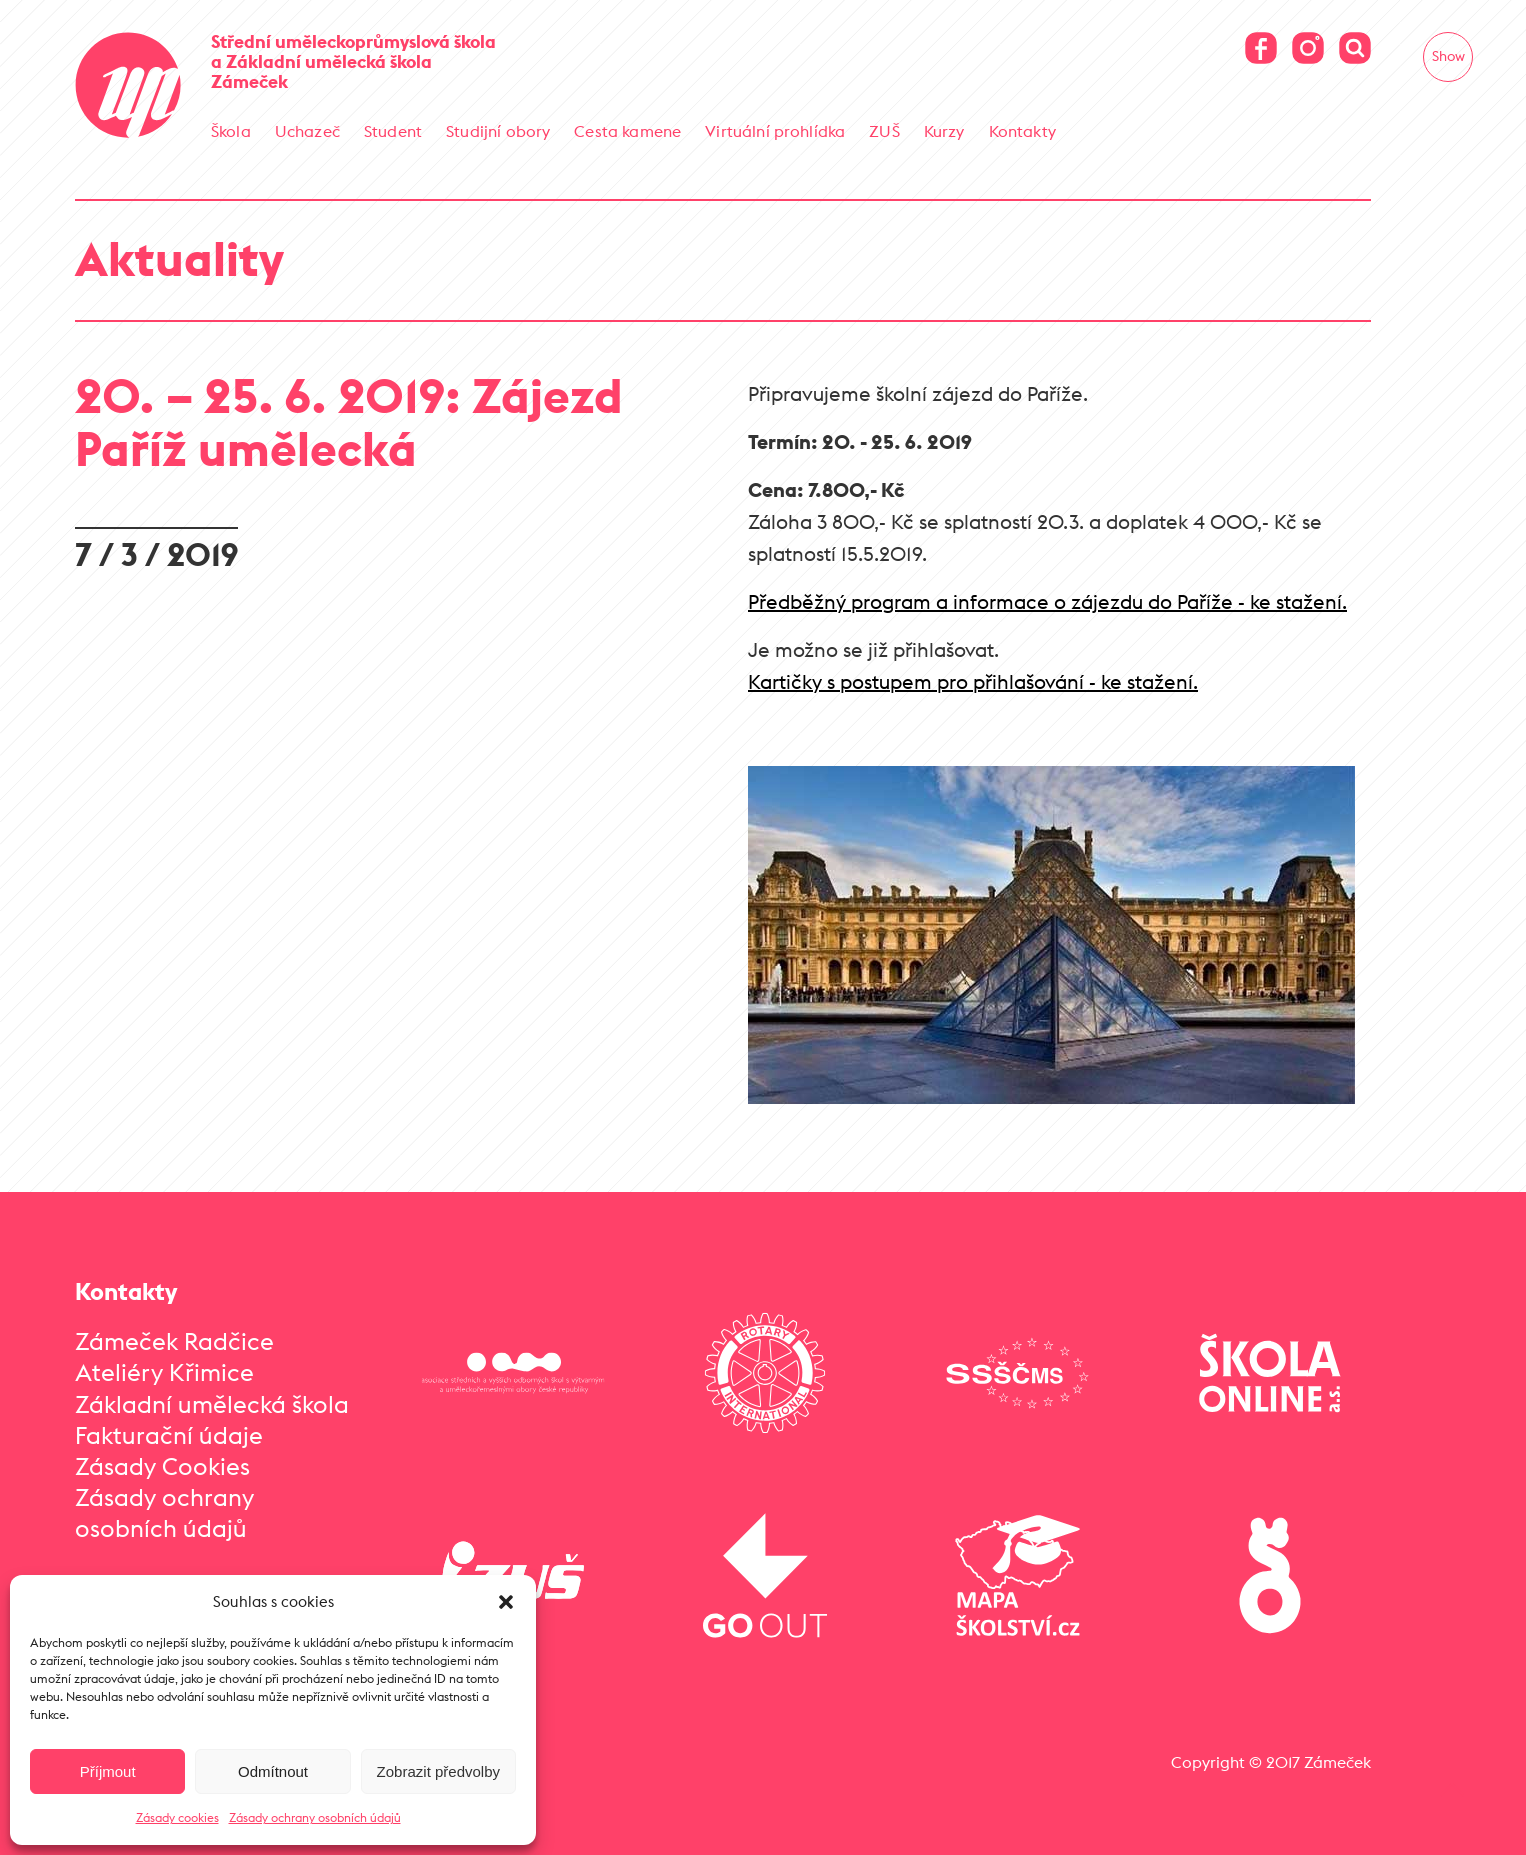 The width and height of the screenshot is (1526, 1855). I want to click on Cesta kamene, so click(627, 131).